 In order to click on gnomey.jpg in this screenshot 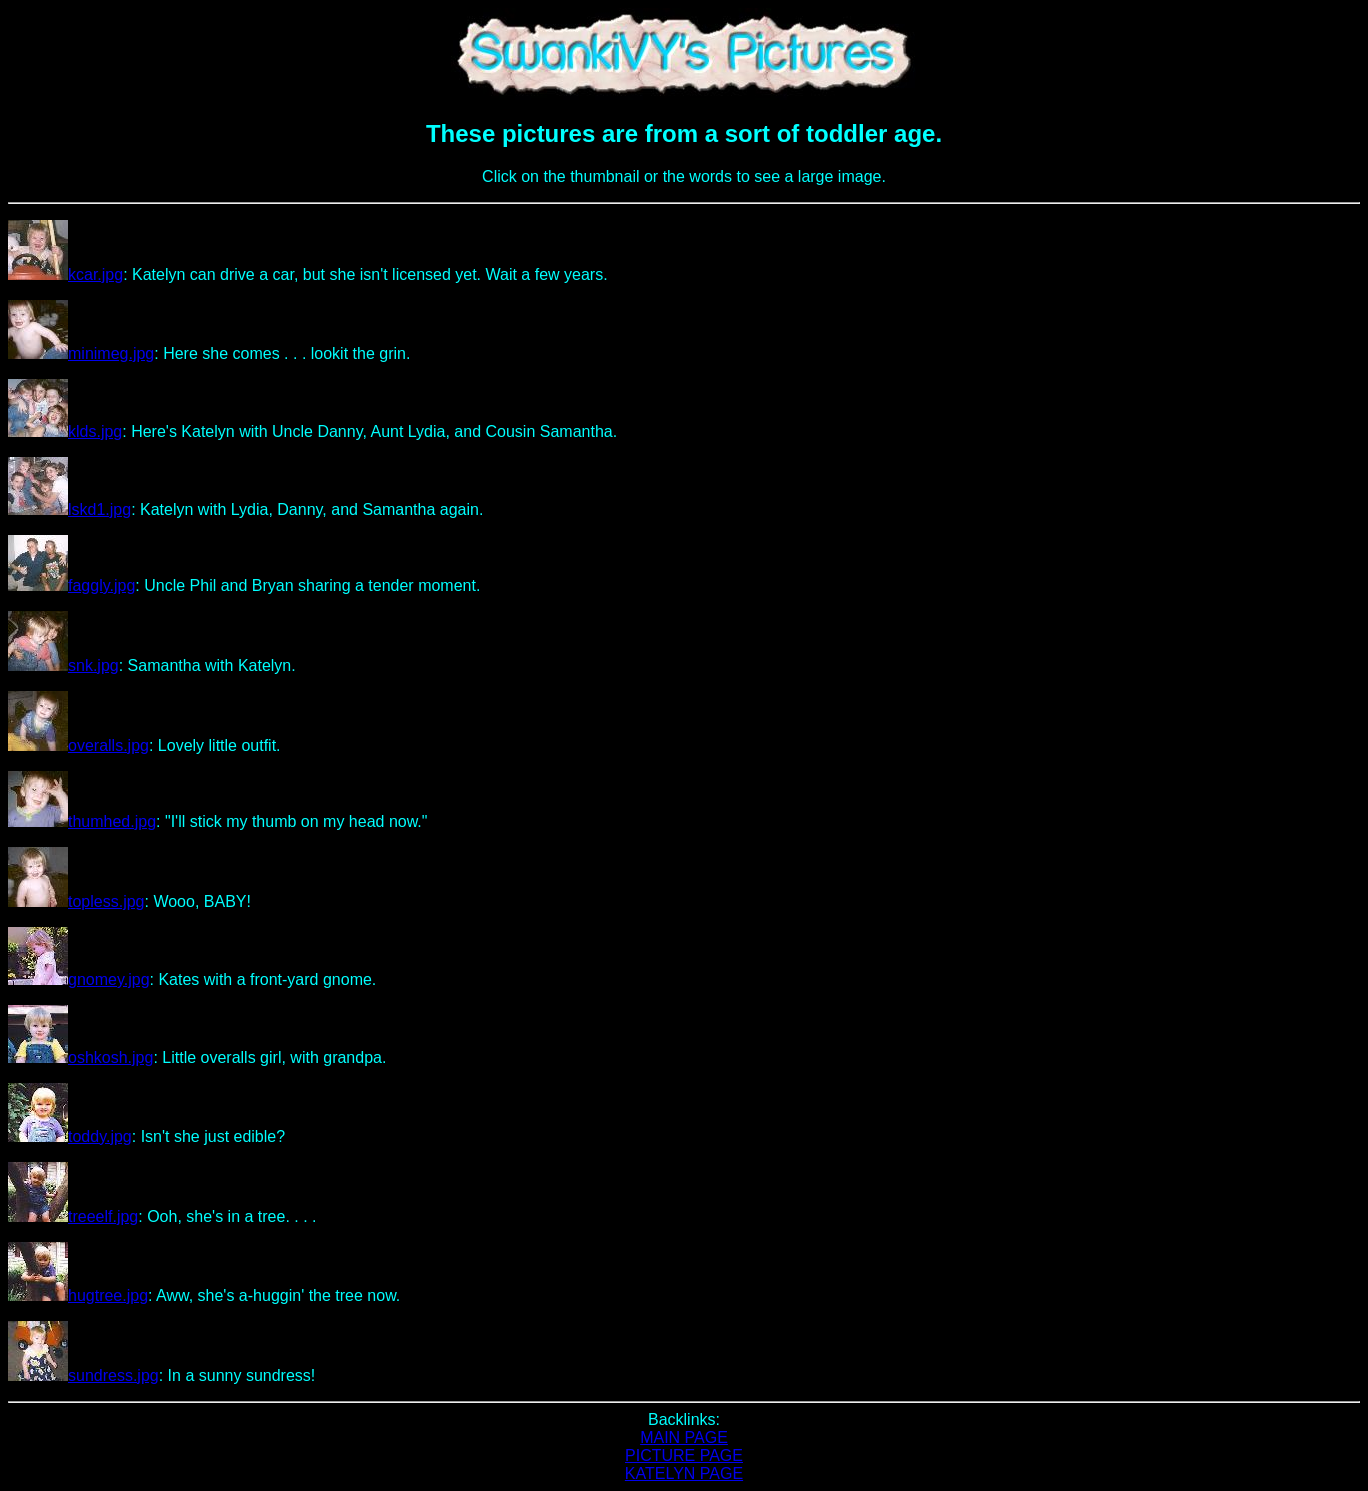, I will do `click(79, 979)`.